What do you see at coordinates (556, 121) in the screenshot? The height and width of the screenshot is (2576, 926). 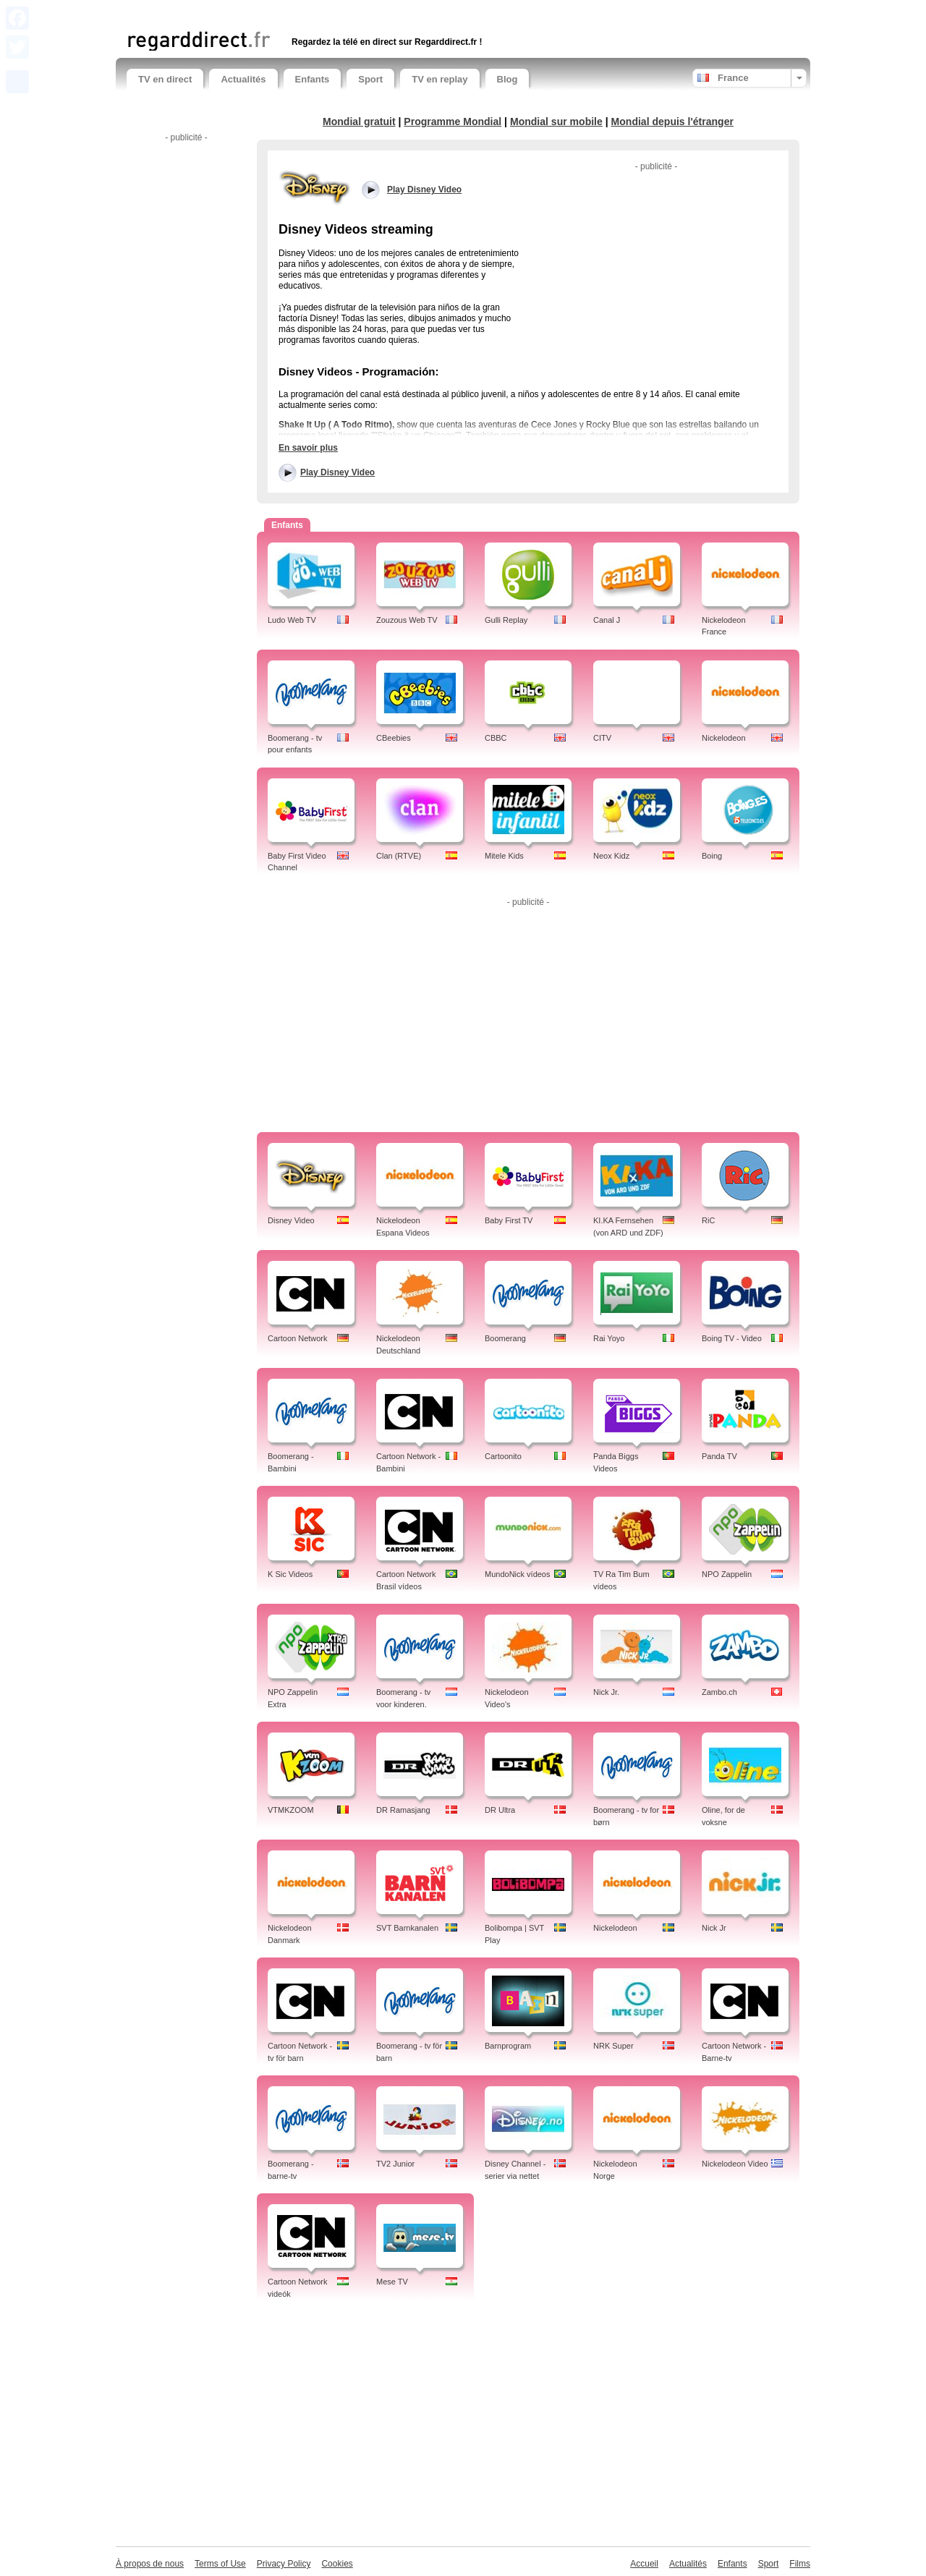 I see `Mondial sur mobile` at bounding box center [556, 121].